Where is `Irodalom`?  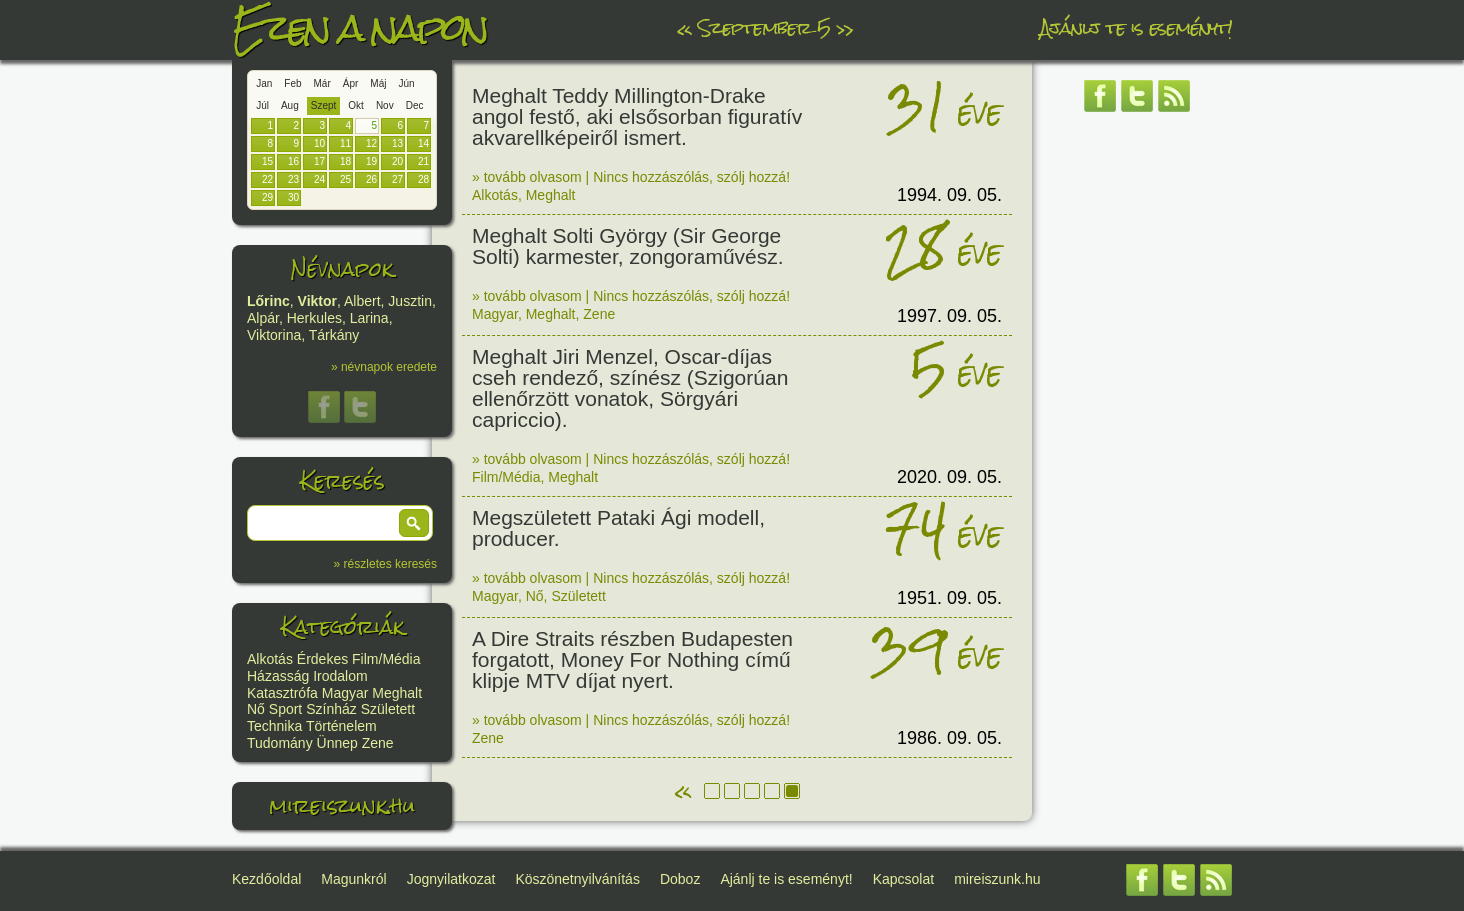
Irodalom is located at coordinates (340, 676).